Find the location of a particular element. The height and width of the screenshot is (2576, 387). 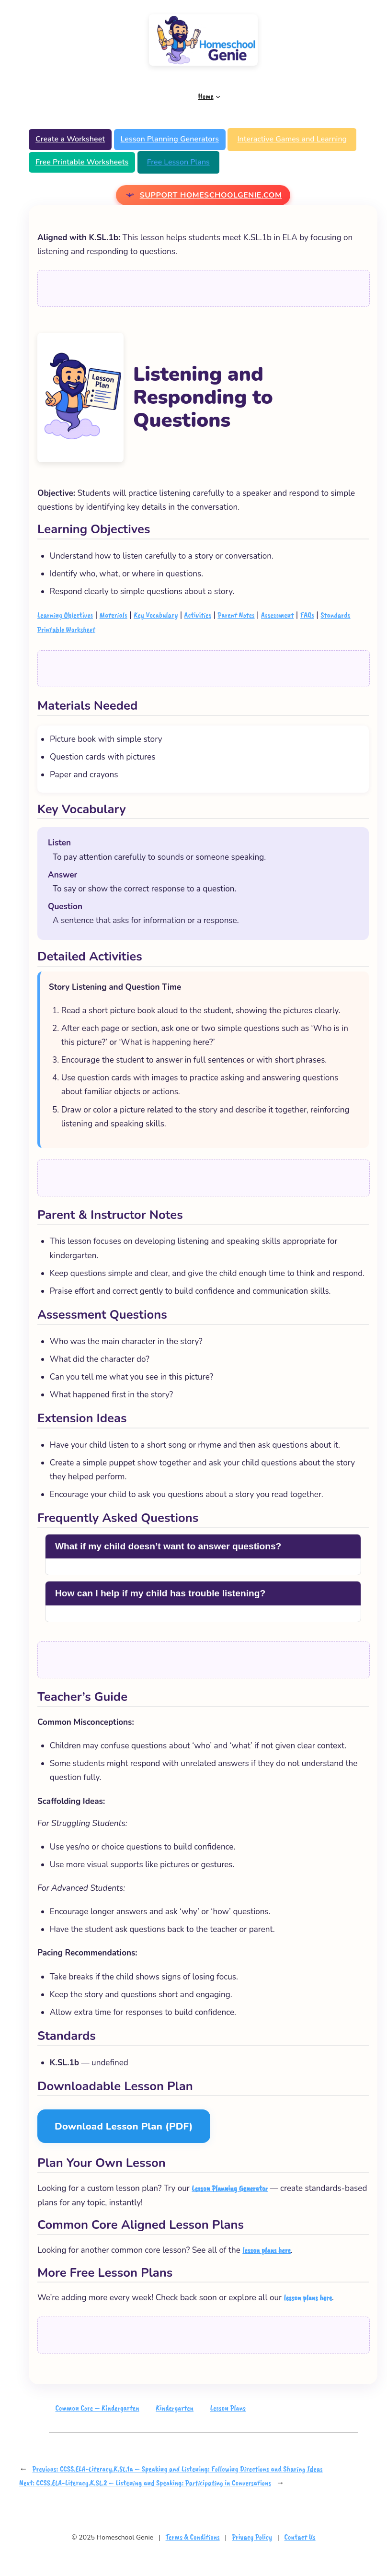

Lesson Plans is located at coordinates (228, 2408).